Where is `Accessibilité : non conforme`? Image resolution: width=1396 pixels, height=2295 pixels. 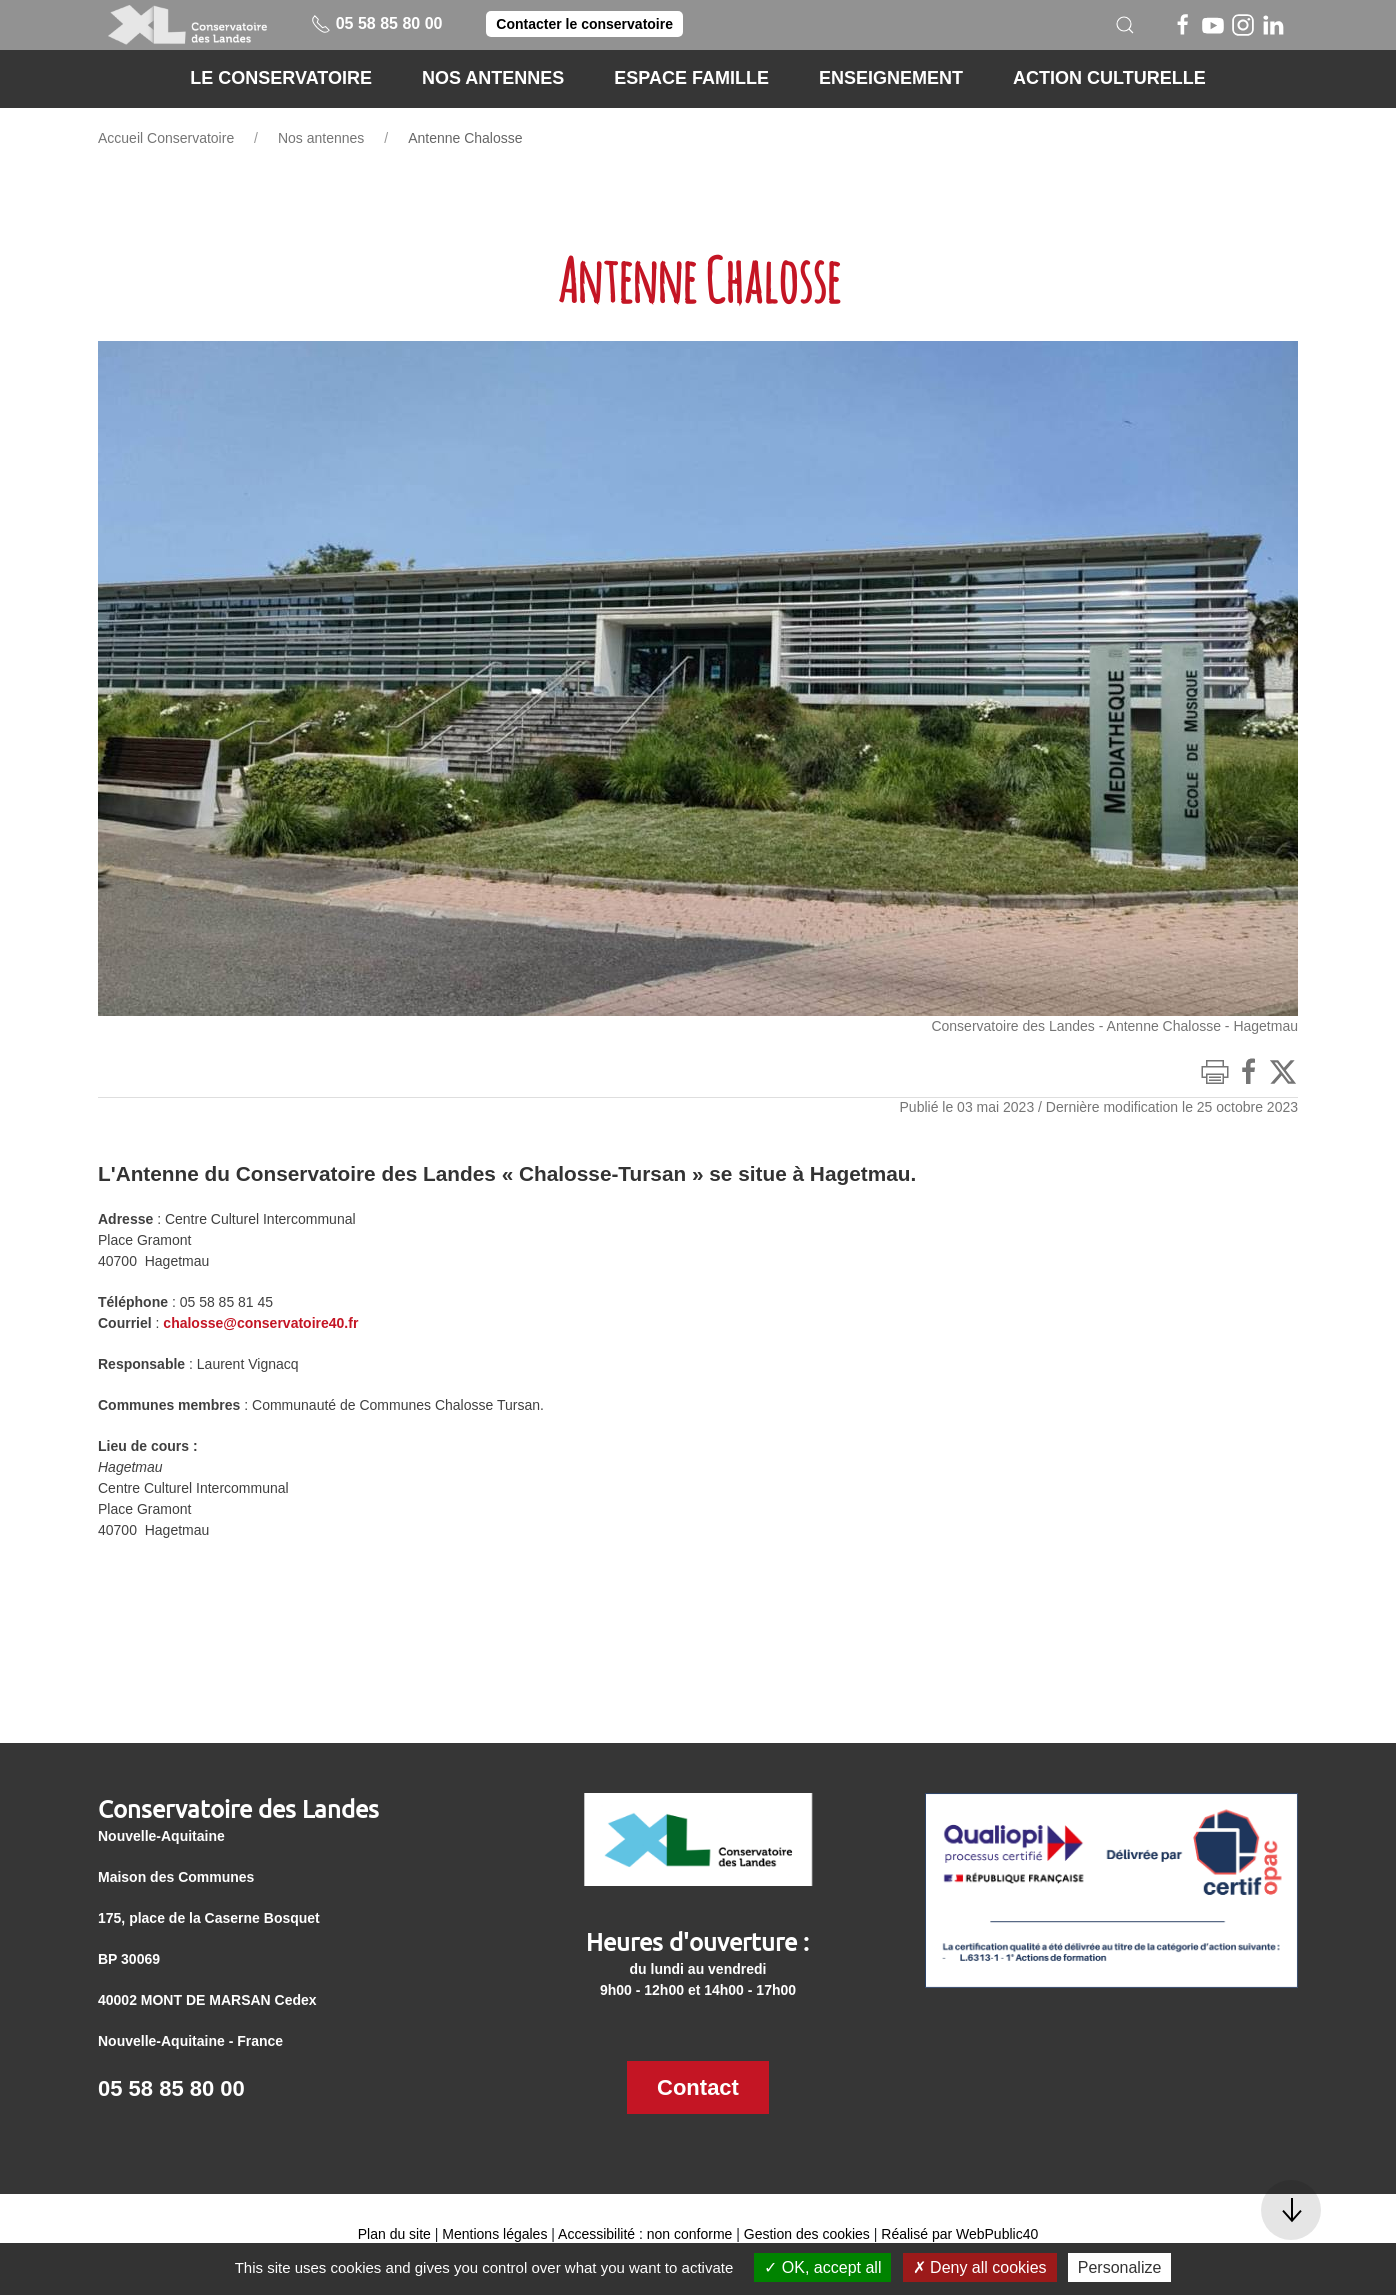
Accessibilité : non conforme is located at coordinates (645, 2234).